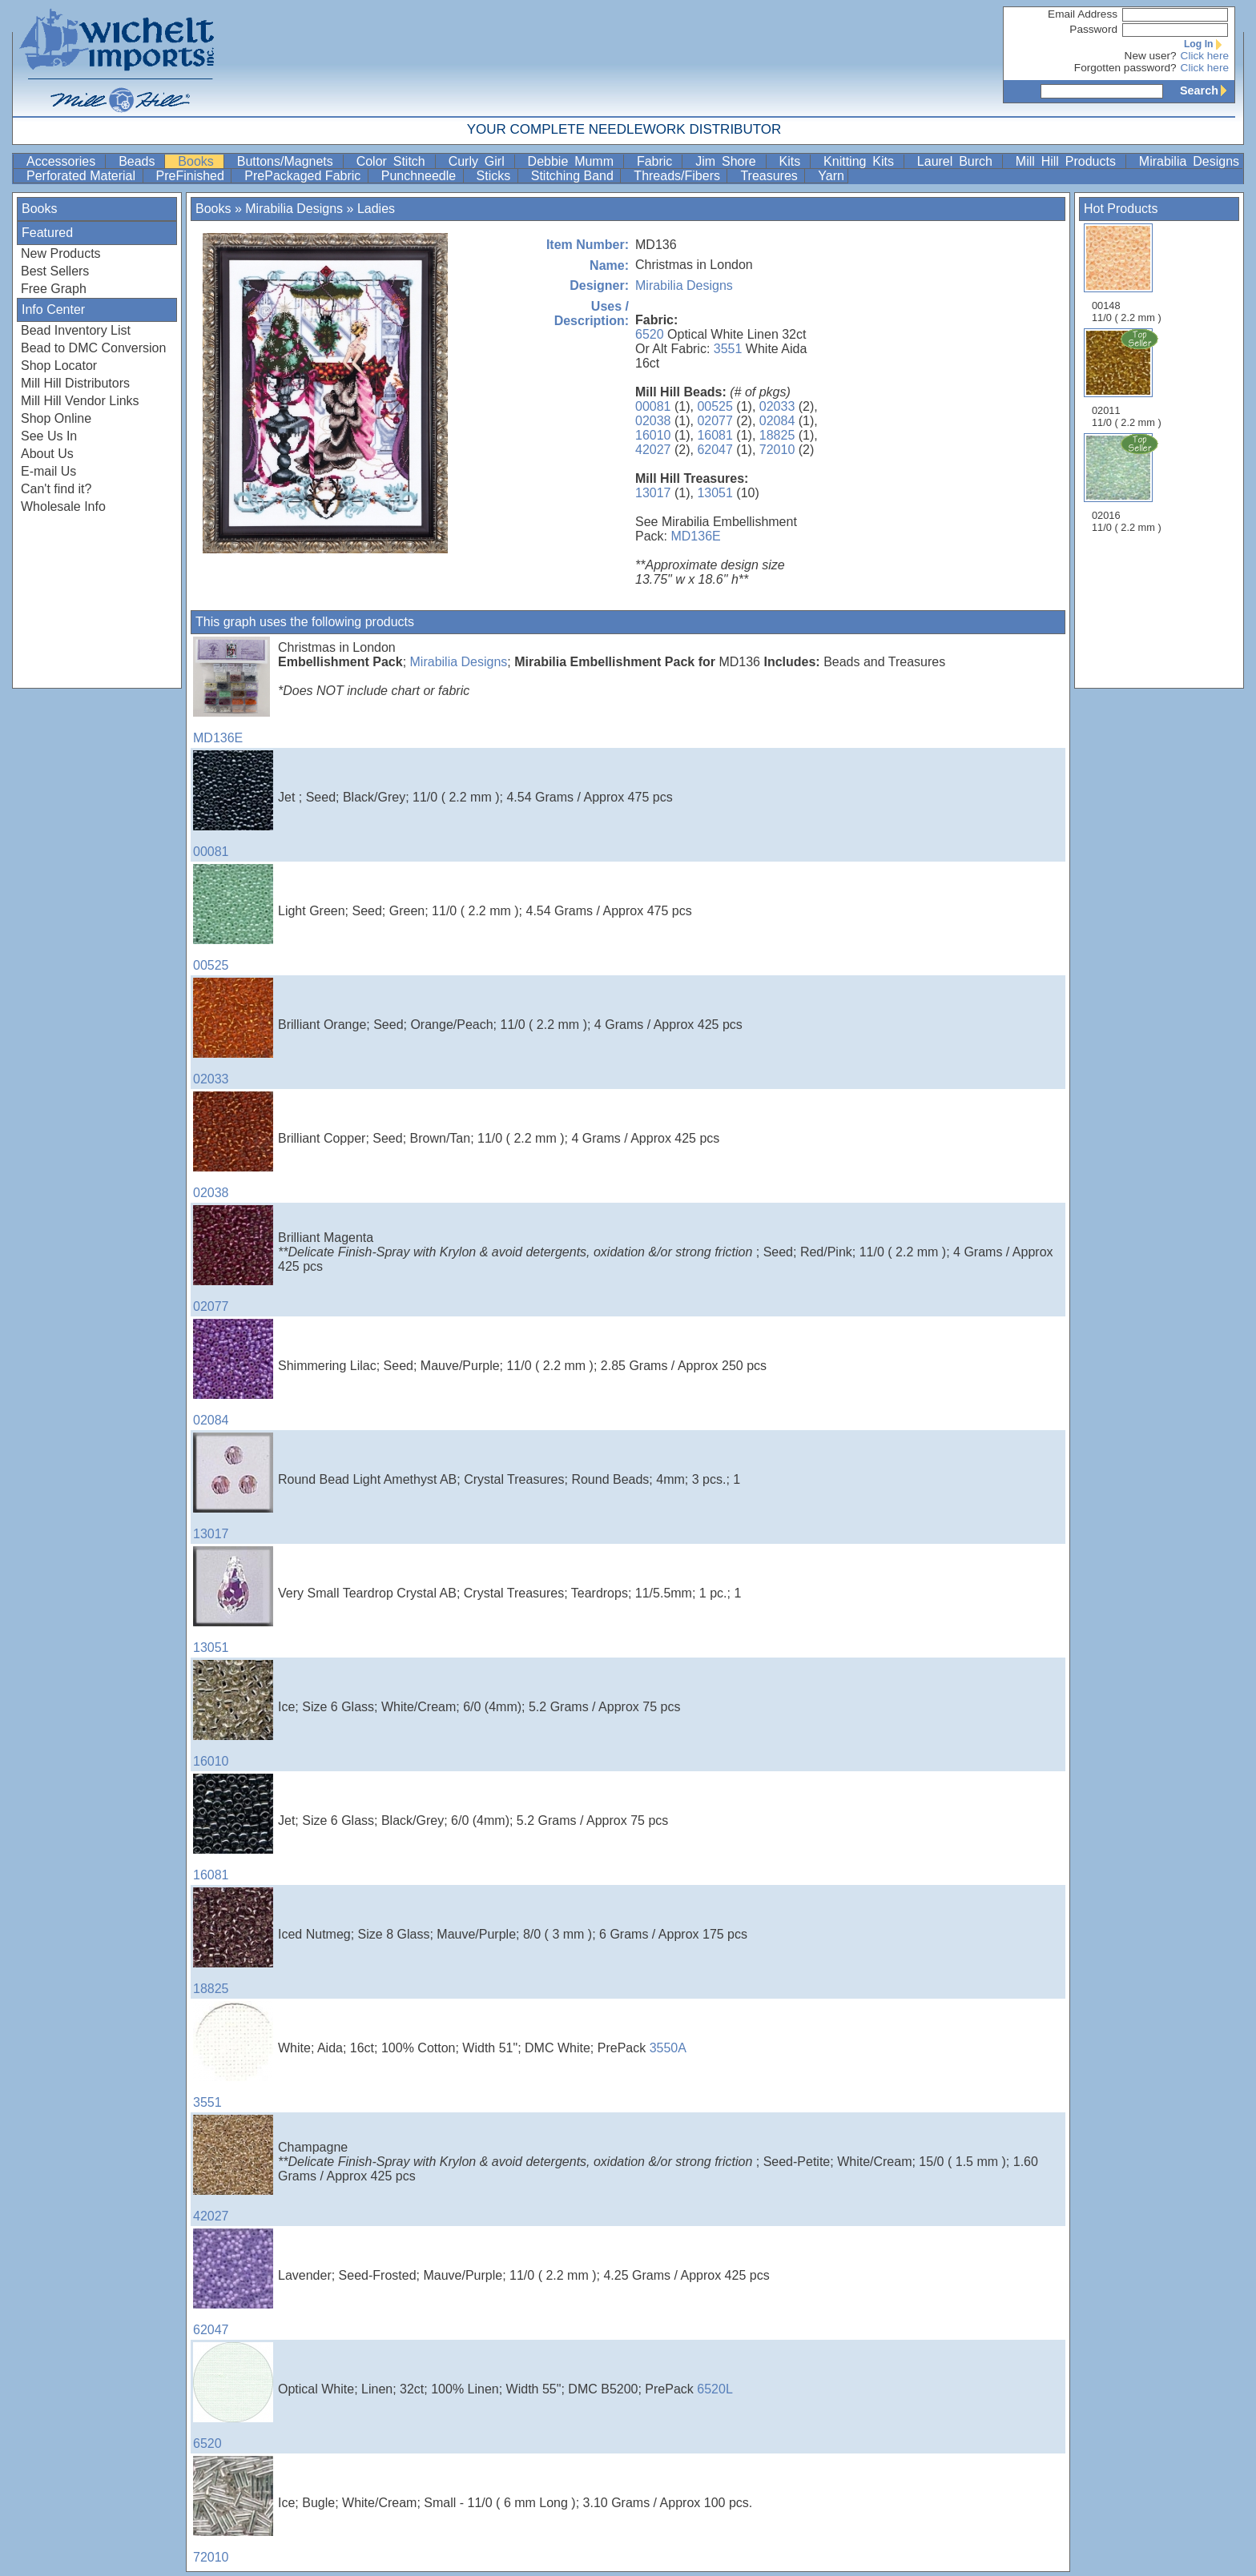  Describe the element at coordinates (770, 176) in the screenshot. I see `Treasures` at that location.